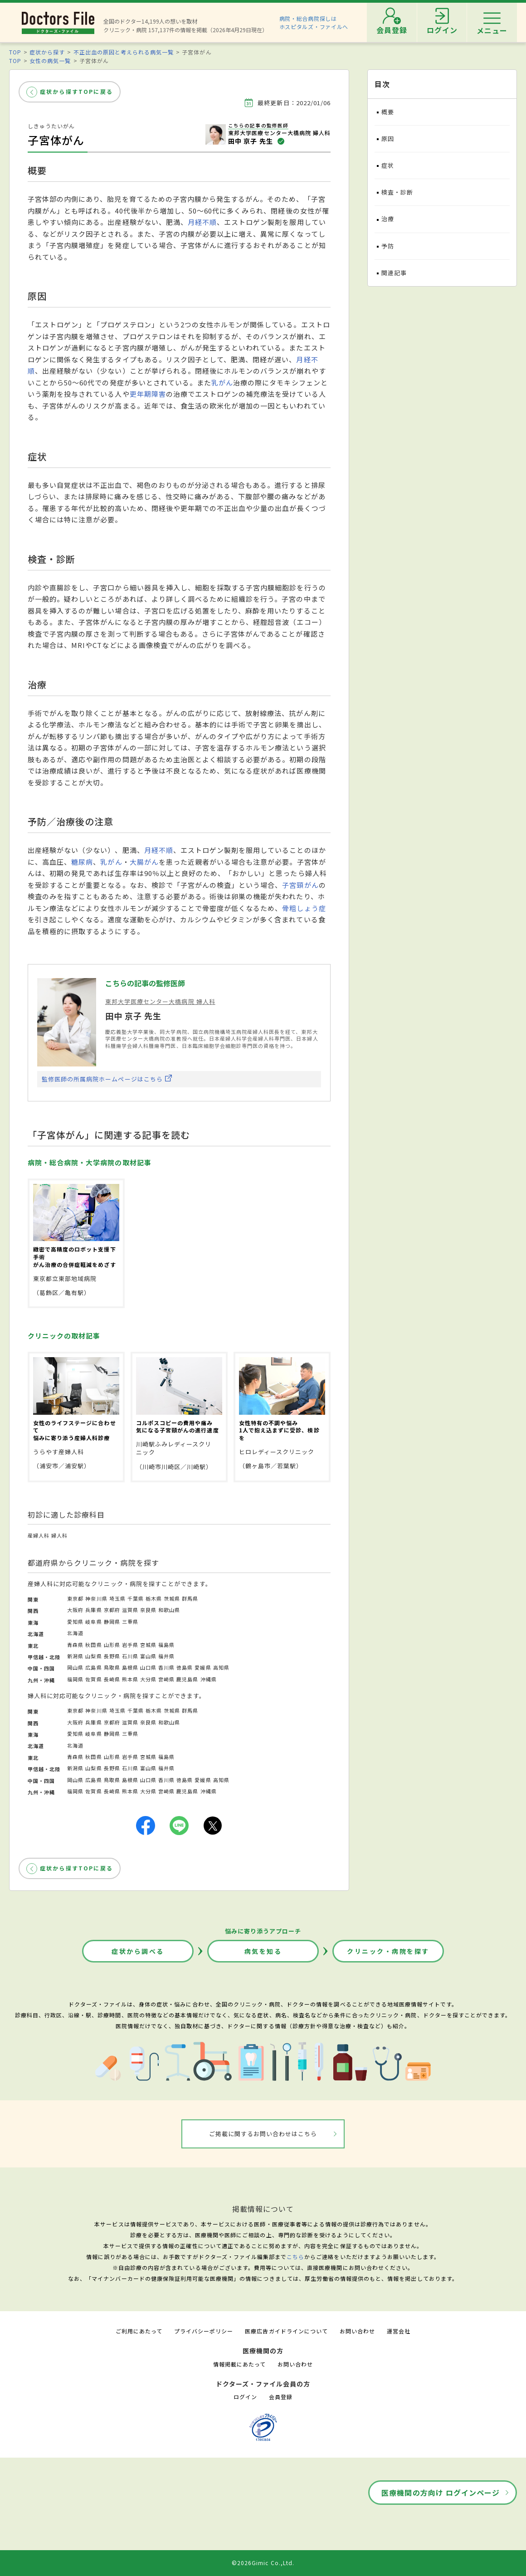  What do you see at coordinates (139, 2331) in the screenshot?
I see `ご利用にあたって` at bounding box center [139, 2331].